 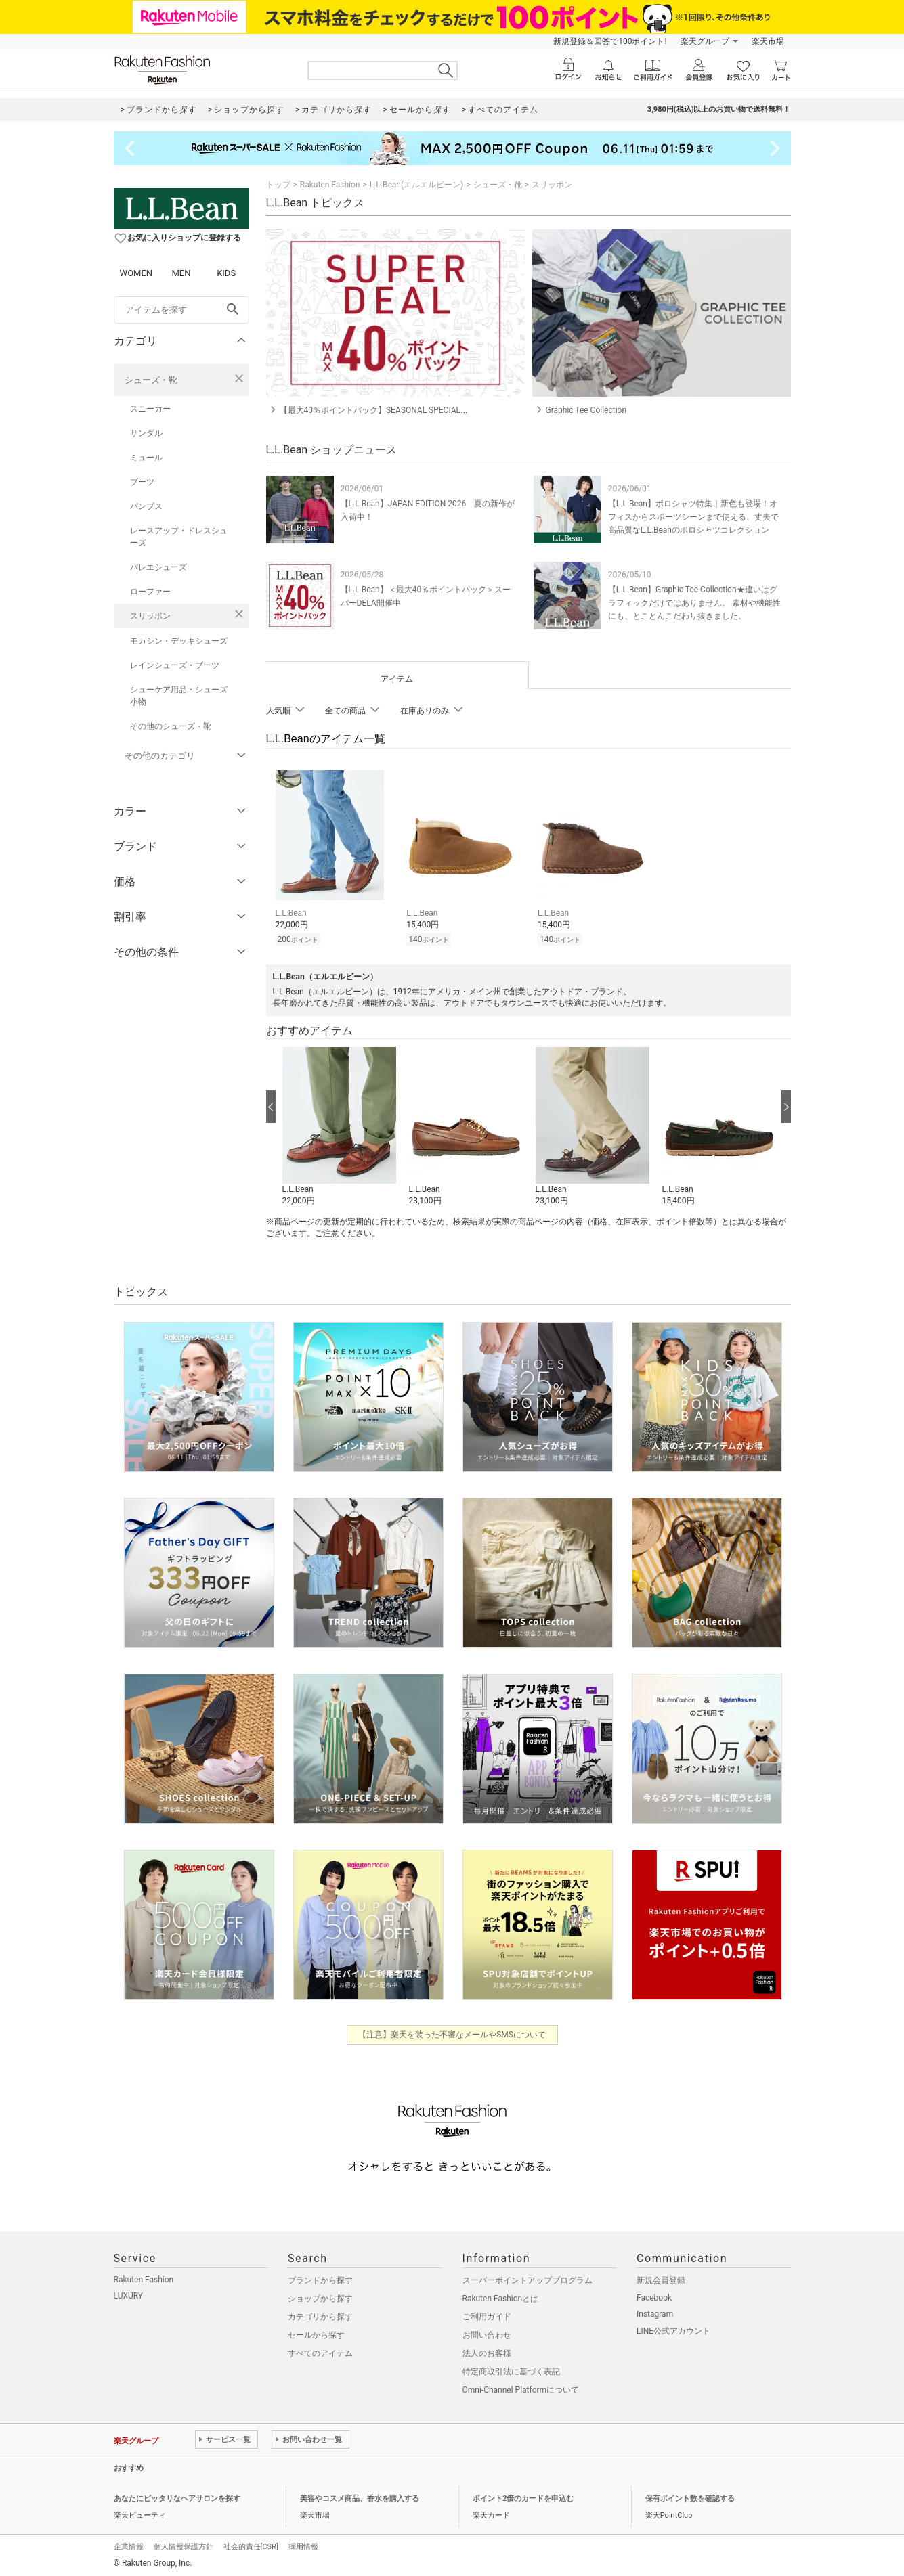 I want to click on LINE公式アカウント, so click(x=673, y=2329).